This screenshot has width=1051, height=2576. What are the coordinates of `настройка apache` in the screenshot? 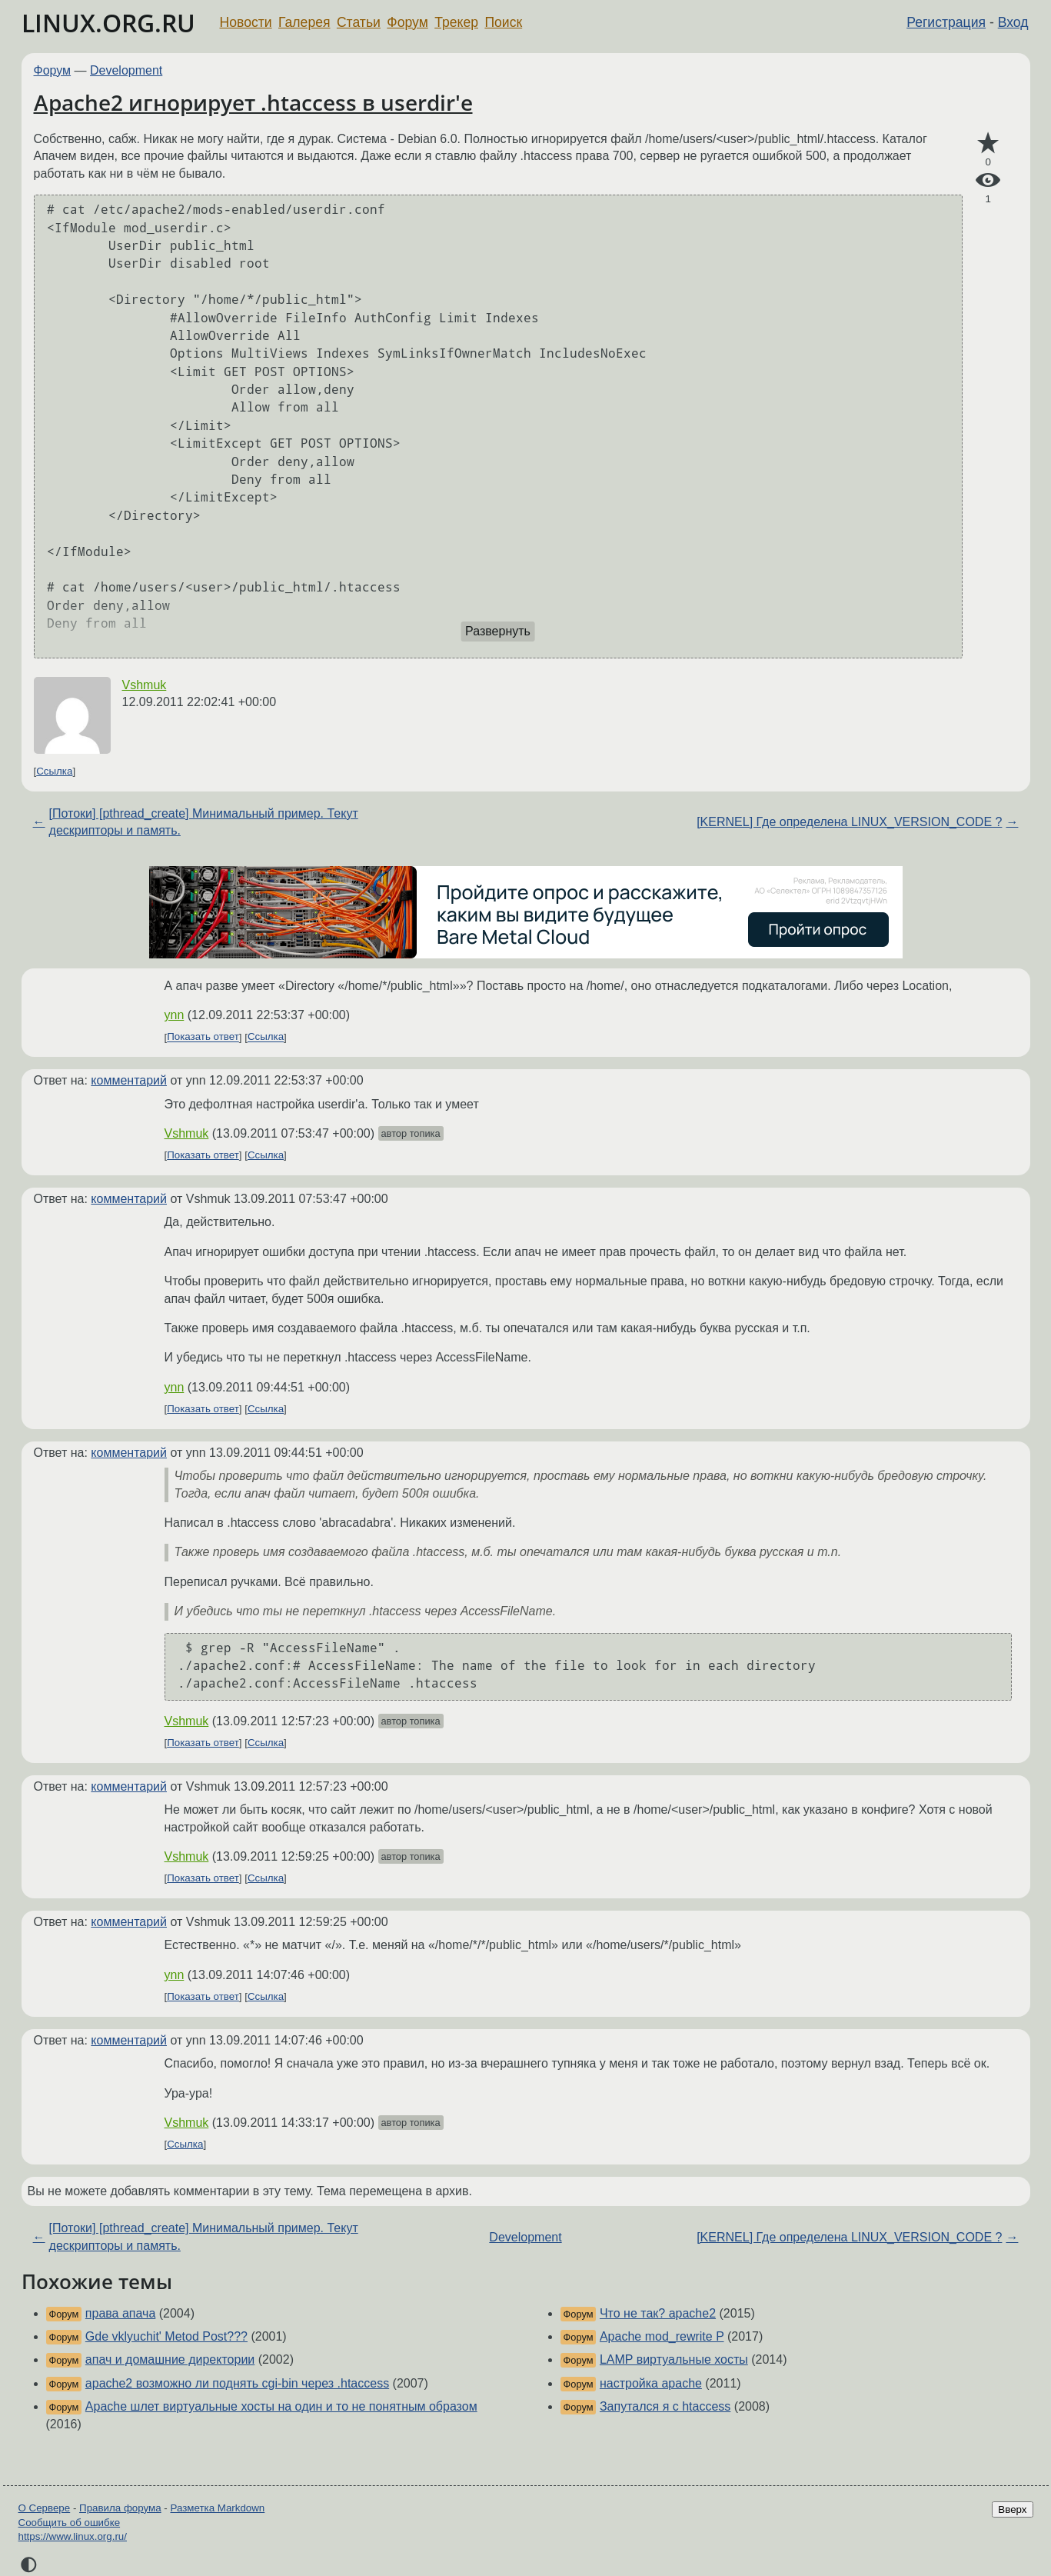 It's located at (651, 2383).